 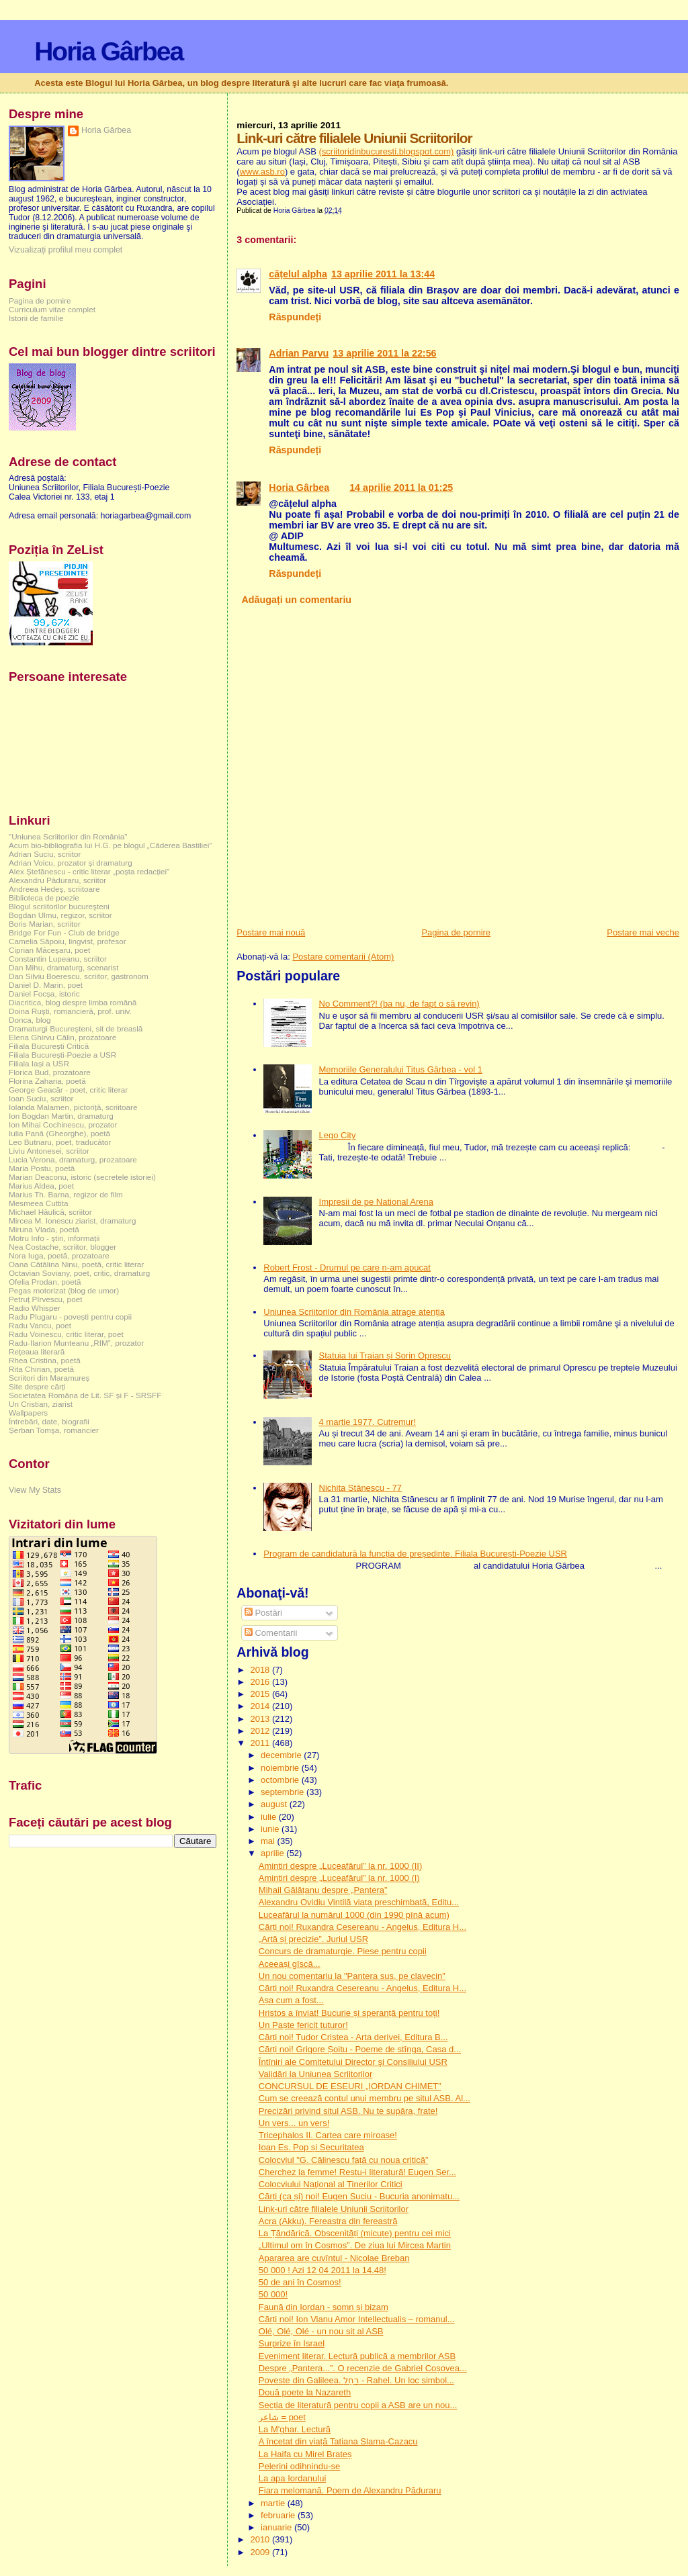 What do you see at coordinates (316, 2074) in the screenshot?
I see `Validări la Uniunea Scriitorilor` at bounding box center [316, 2074].